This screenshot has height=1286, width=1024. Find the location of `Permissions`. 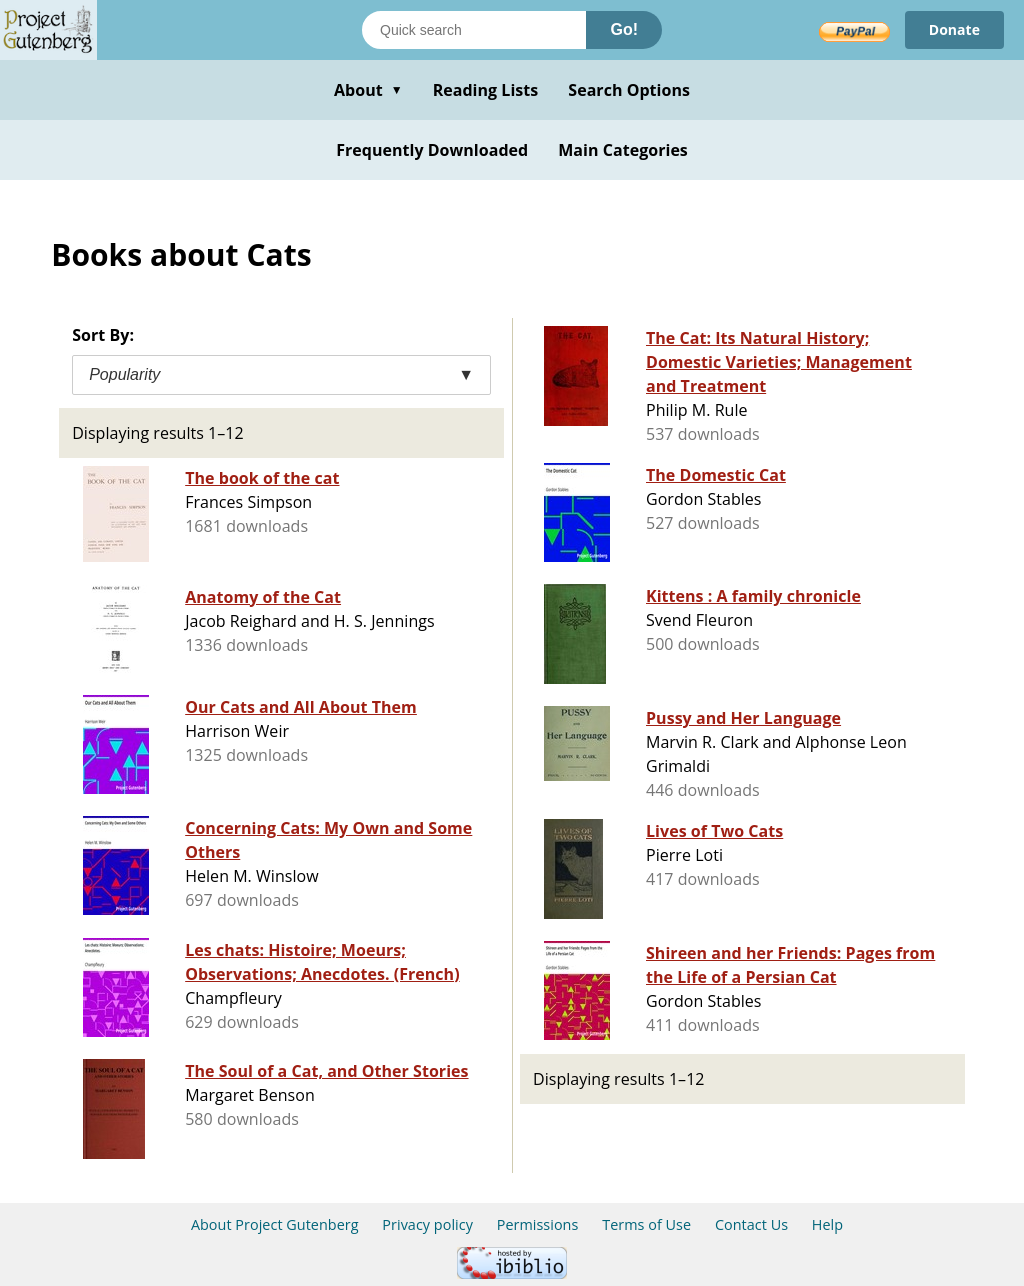

Permissions is located at coordinates (538, 1224).